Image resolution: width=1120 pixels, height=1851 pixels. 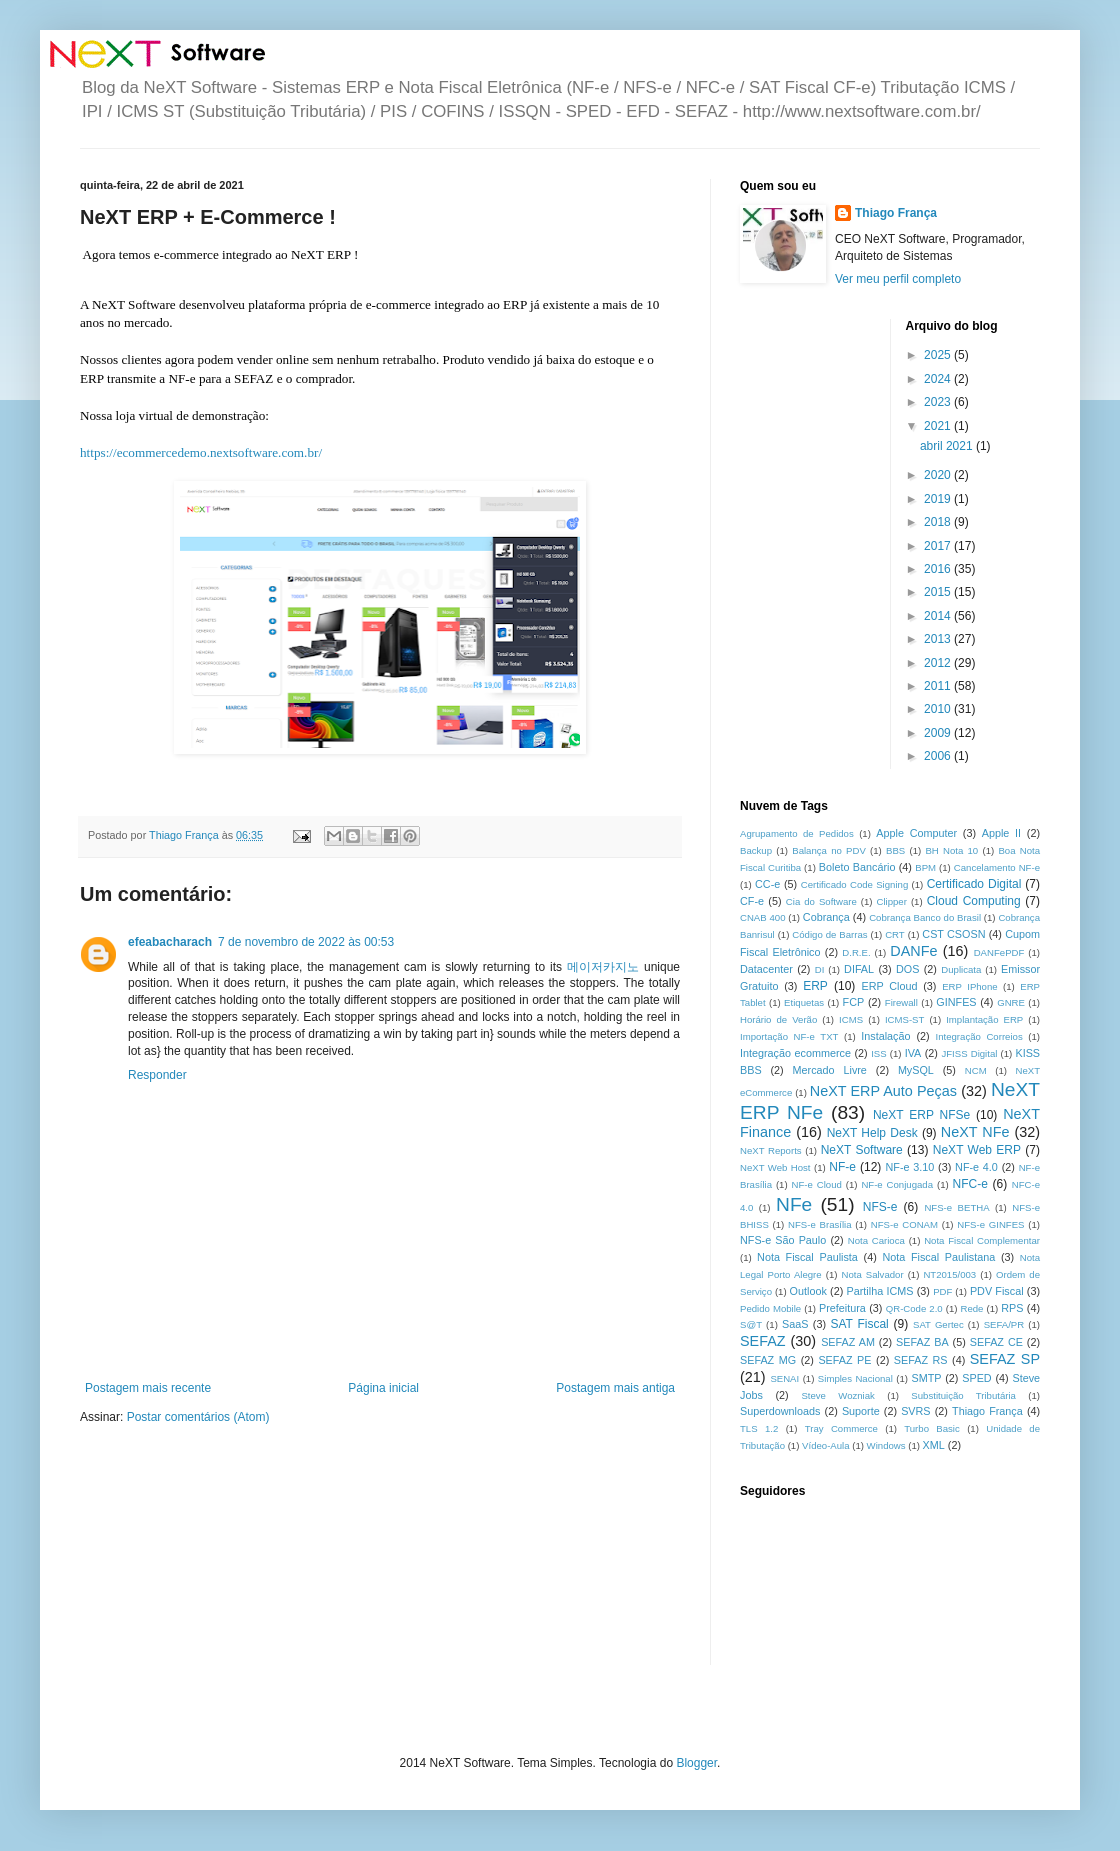 I want to click on 2016, so click(x=939, y=569).